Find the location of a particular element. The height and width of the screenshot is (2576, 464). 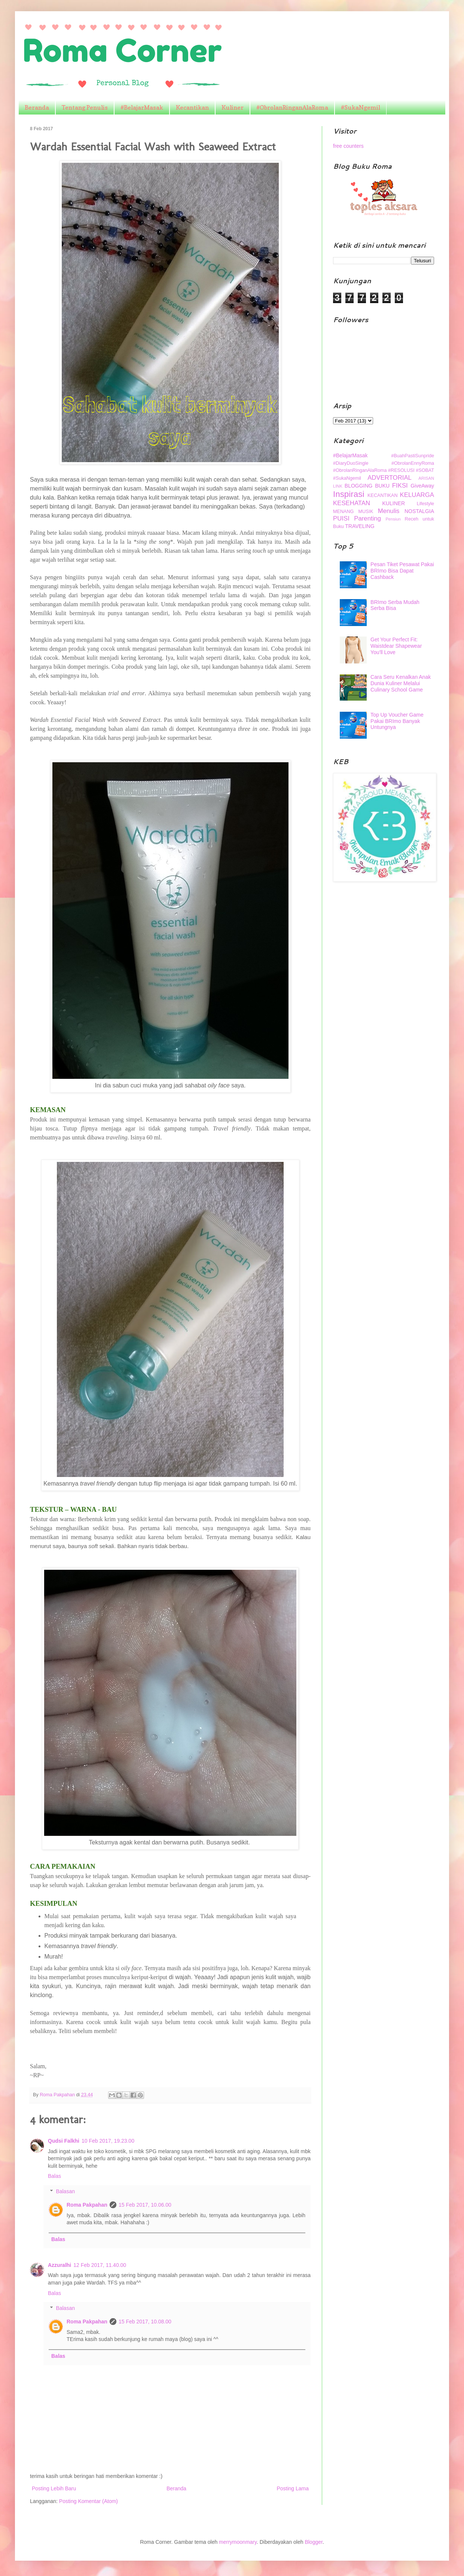

BRImo Serba Mudah Serba Bisa is located at coordinates (394, 605).